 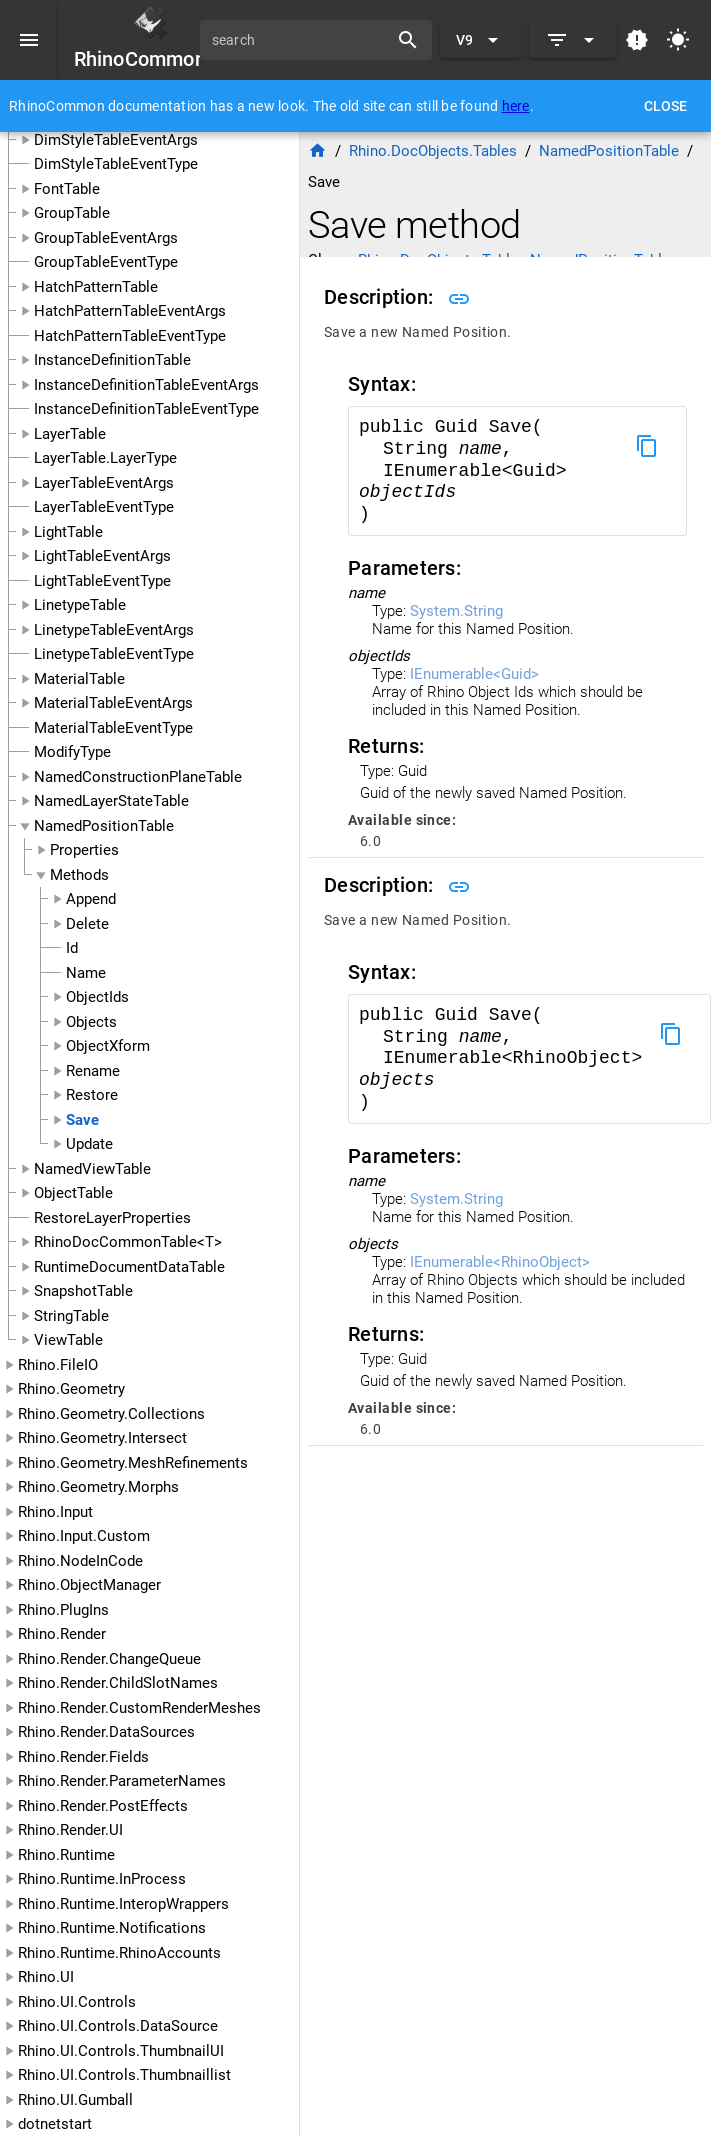 What do you see at coordinates (114, 654) in the screenshot?
I see `LinetypeTableEventType` at bounding box center [114, 654].